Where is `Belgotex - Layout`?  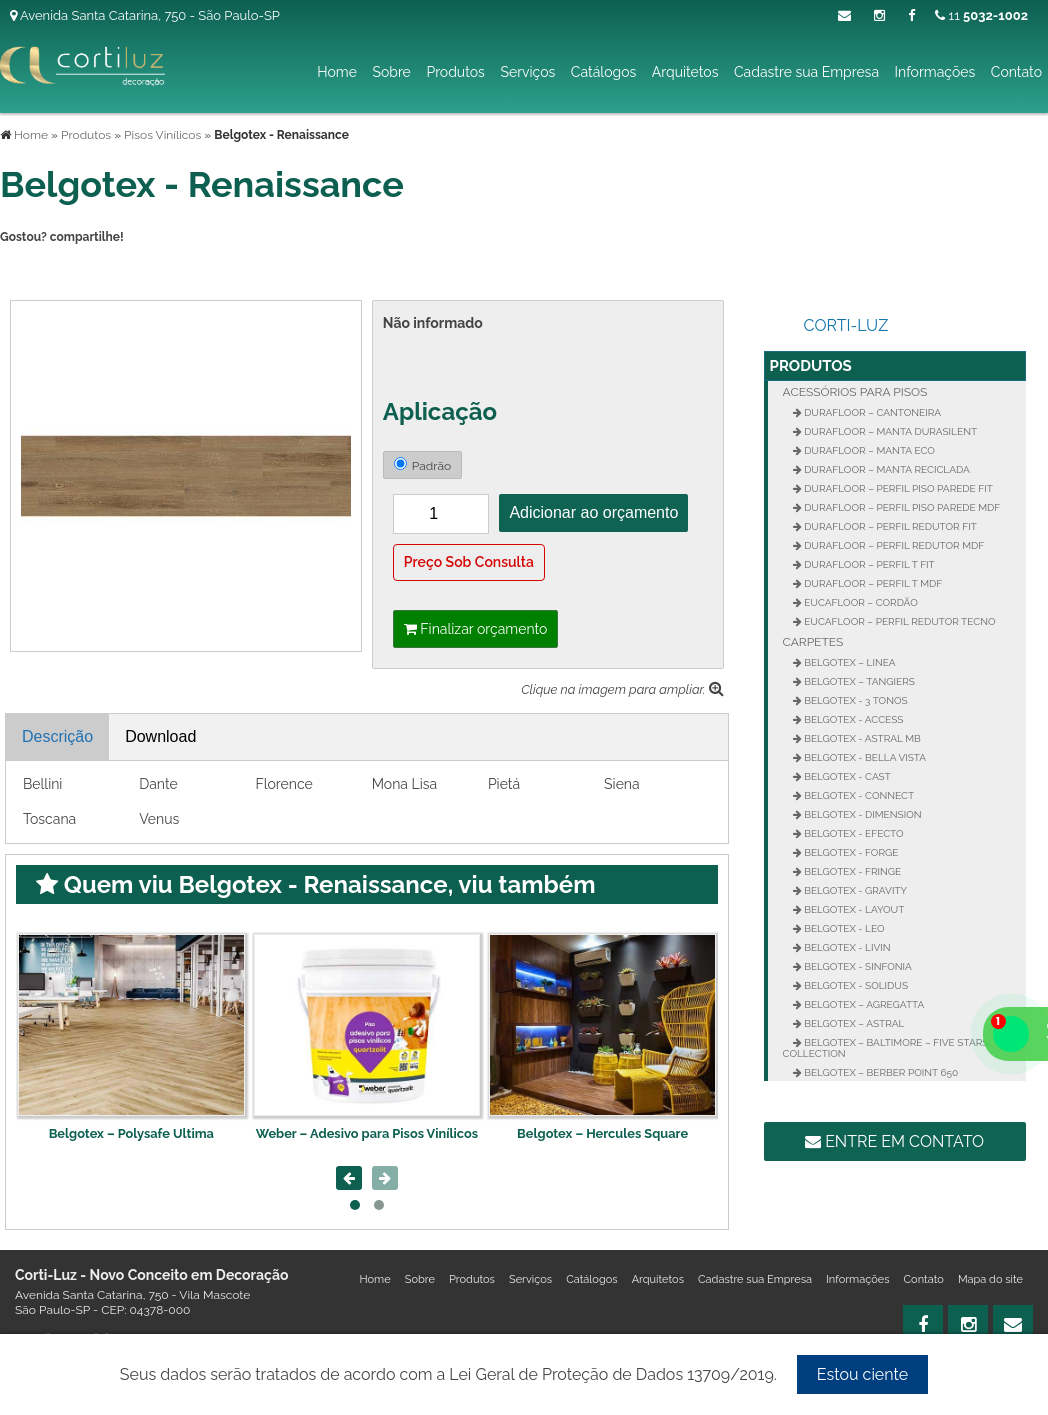 Belgotex - Layout is located at coordinates (853, 909).